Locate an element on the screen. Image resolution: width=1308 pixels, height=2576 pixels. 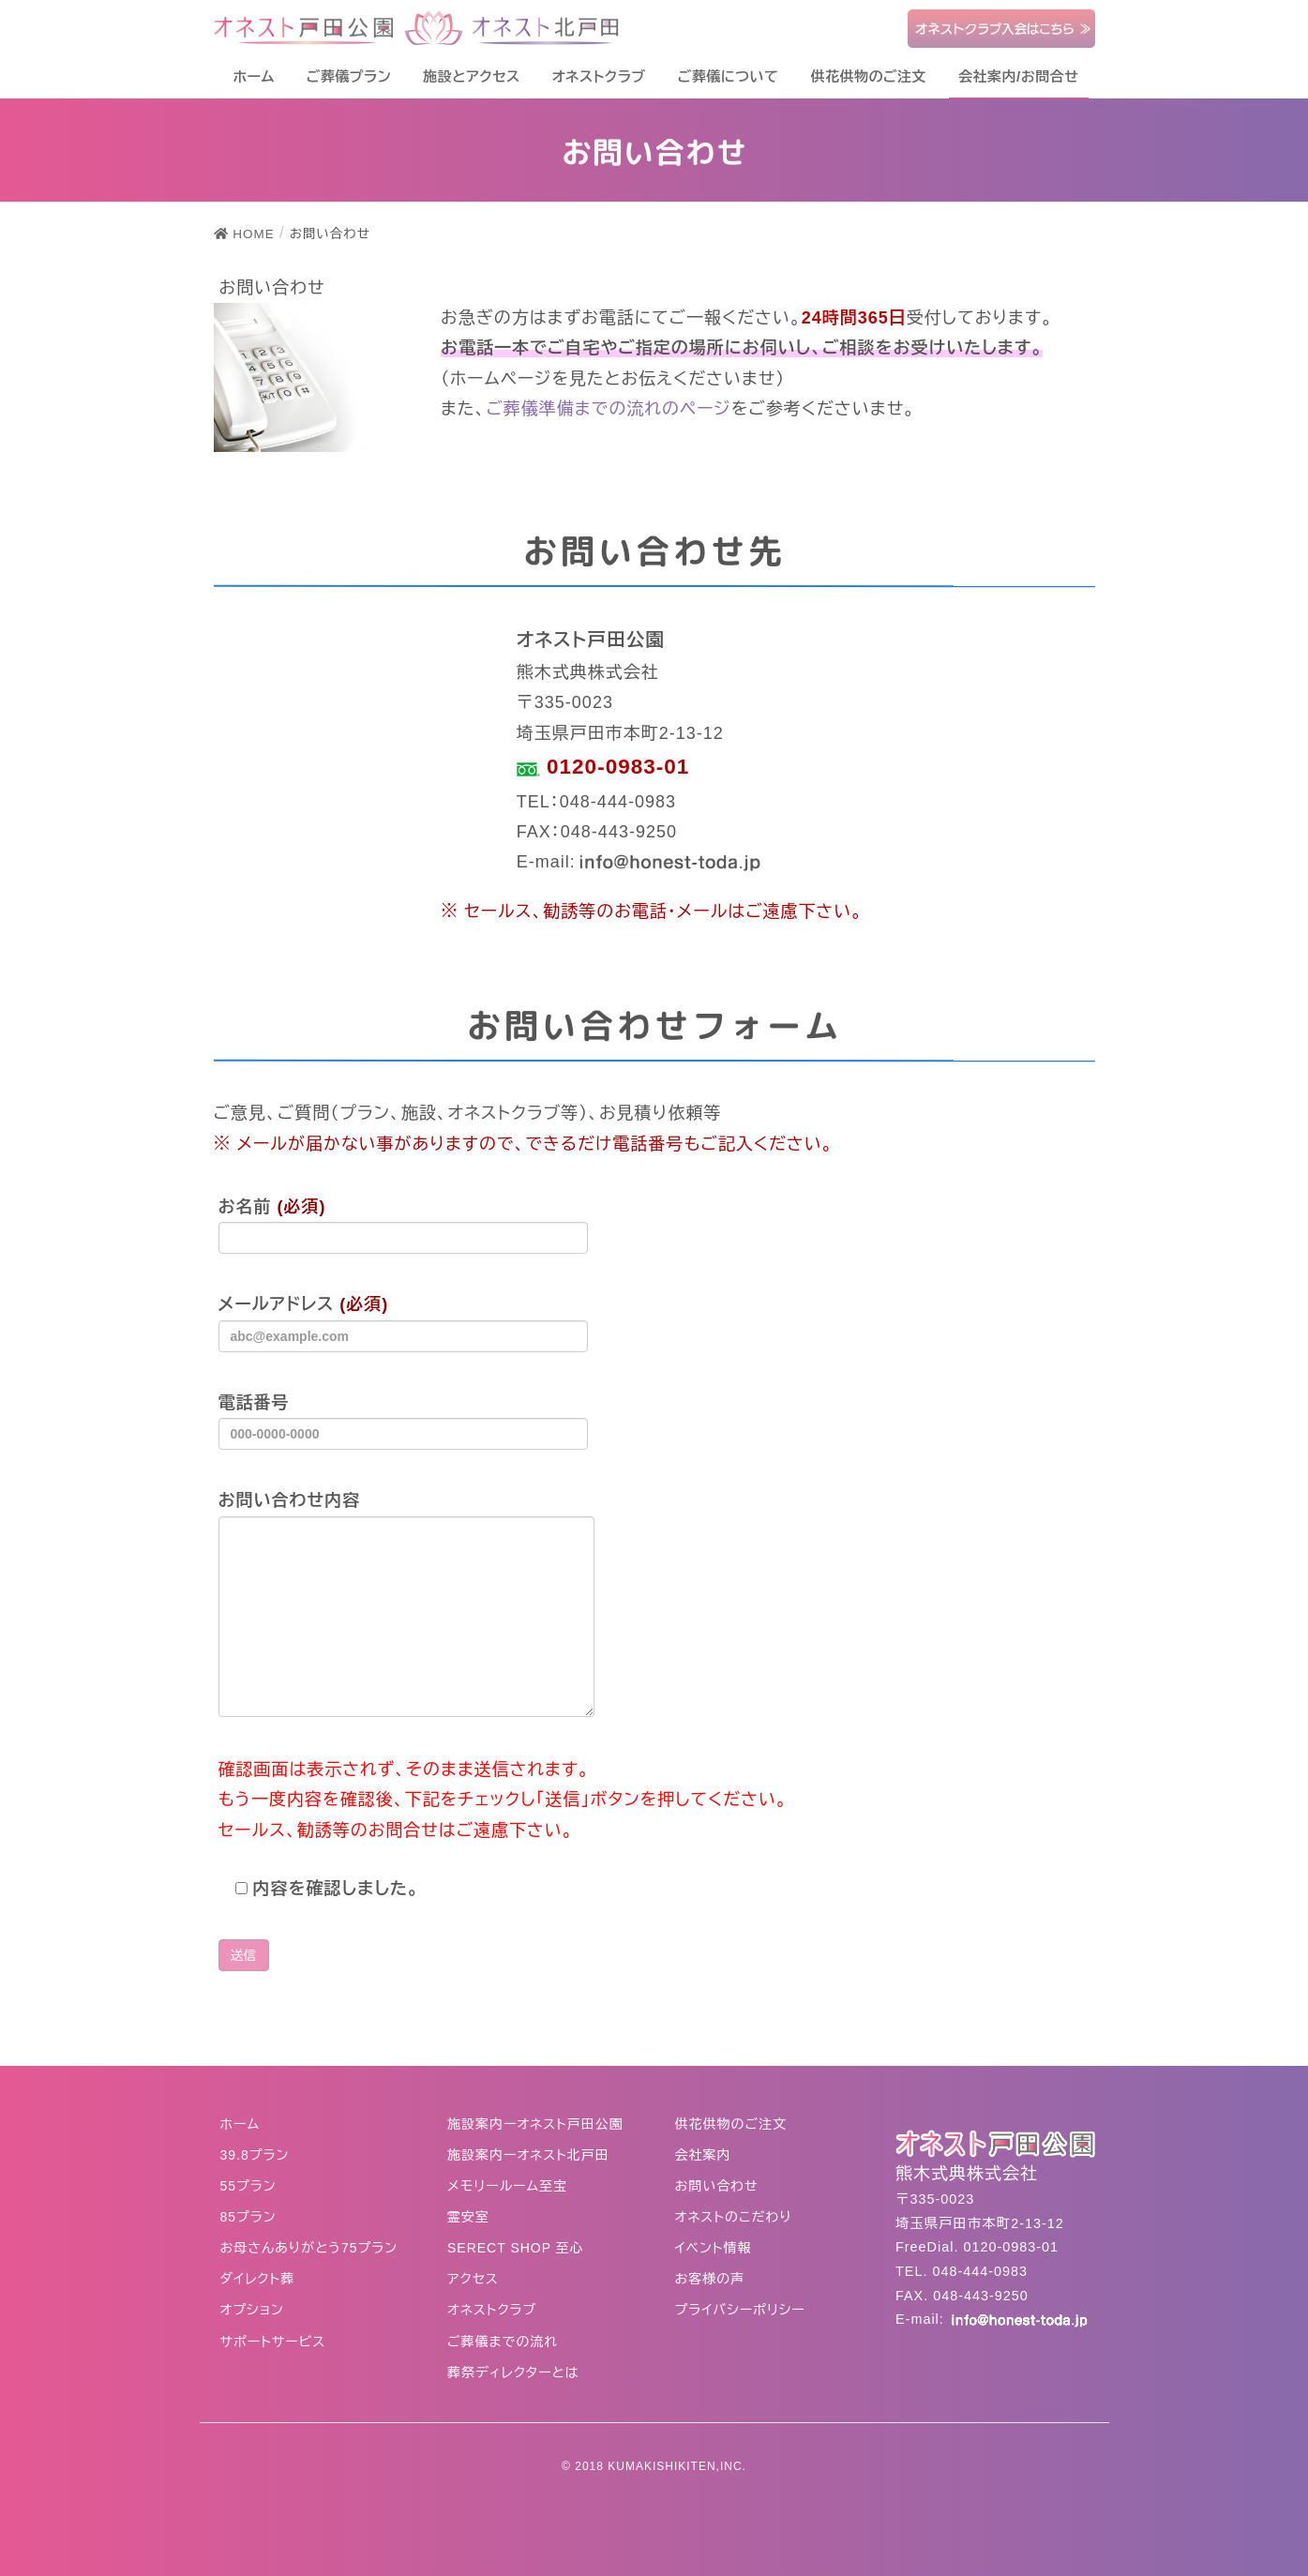
39.8プラン is located at coordinates (255, 2154).